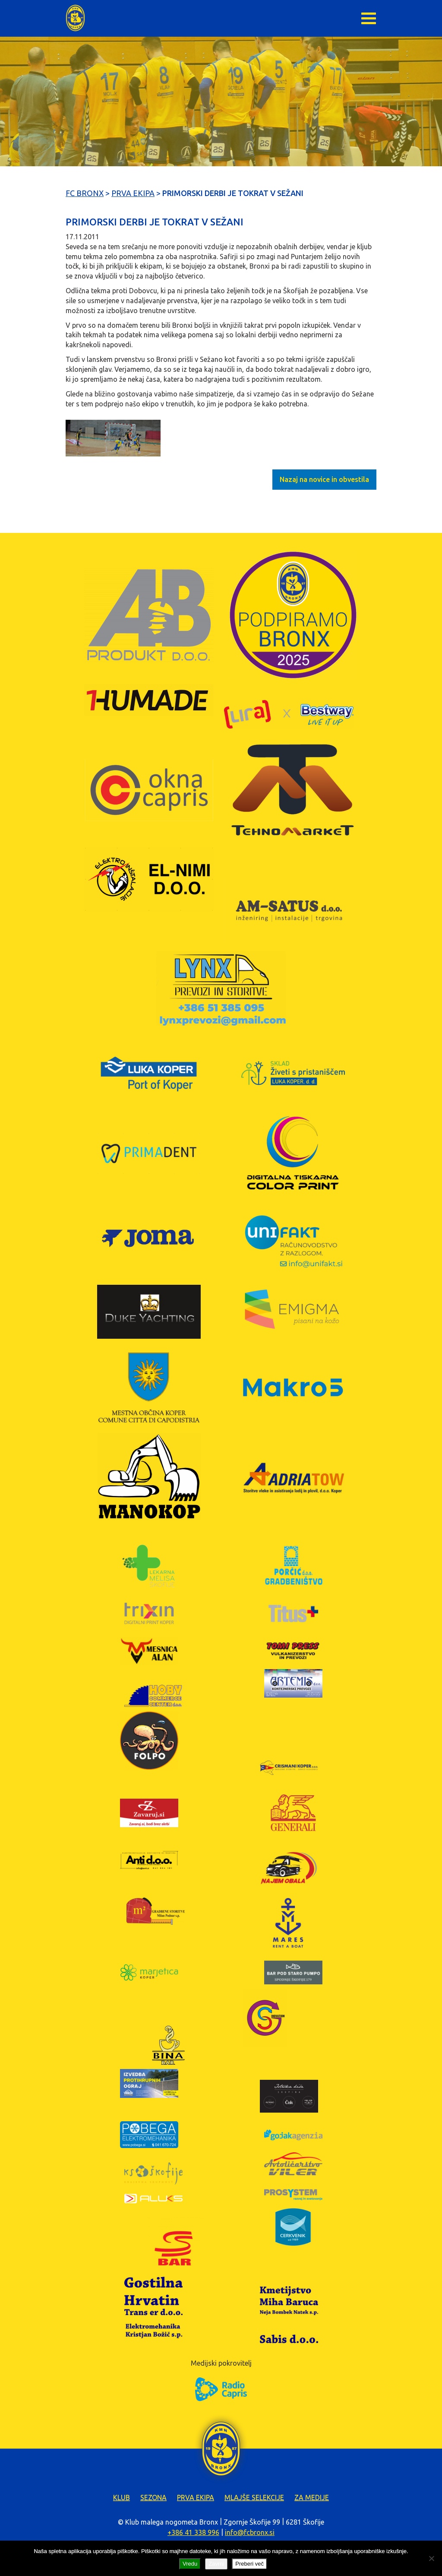 Image resolution: width=442 pixels, height=2576 pixels. I want to click on Mlajše selekcije, so click(254, 2497).